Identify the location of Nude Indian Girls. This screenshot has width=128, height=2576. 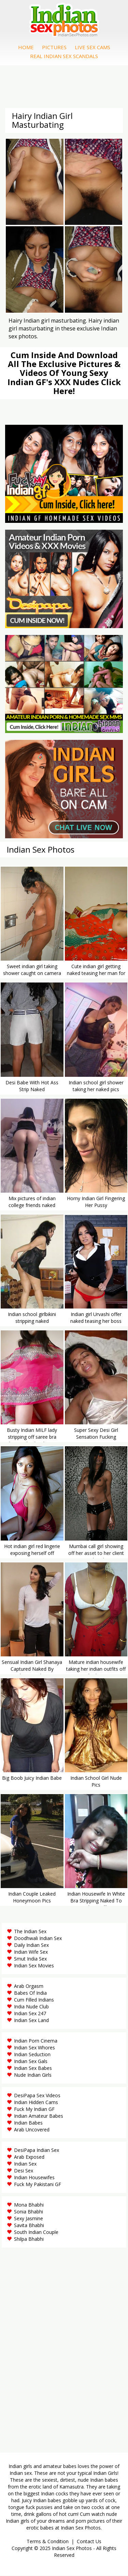
(33, 2075).